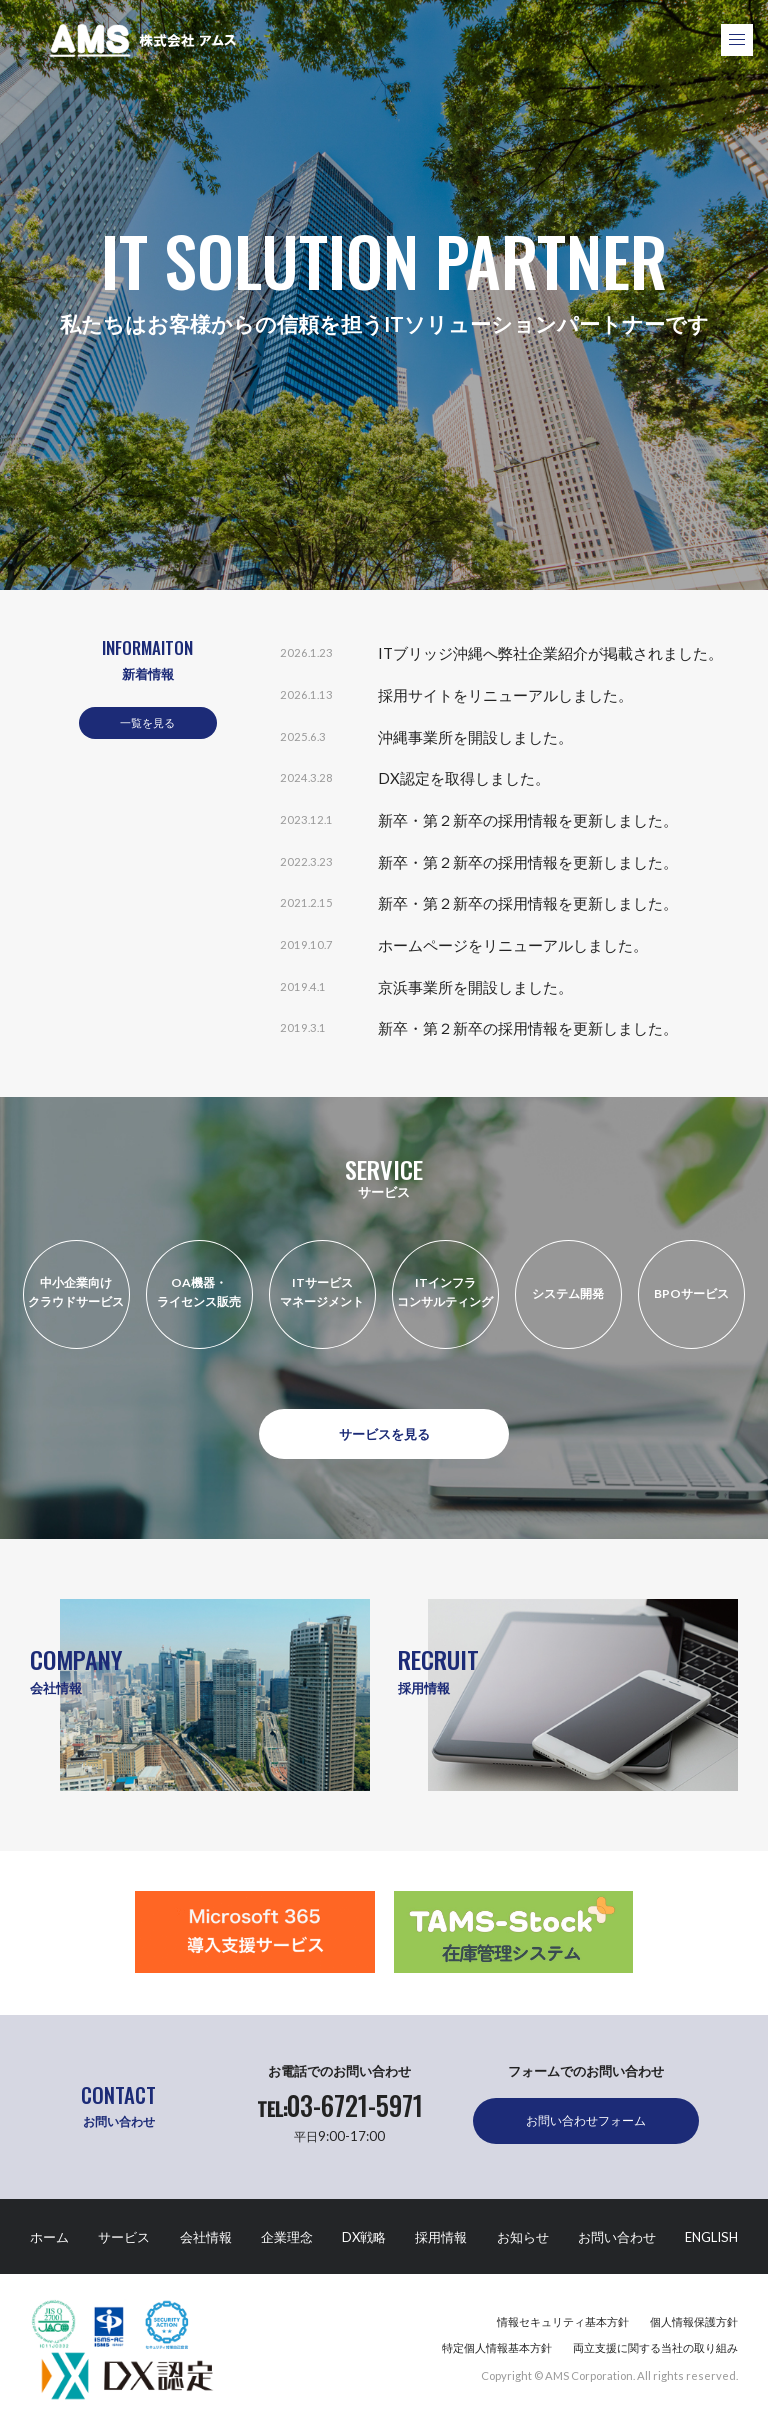 The height and width of the screenshot is (2428, 768). Describe the element at coordinates (475, 737) in the screenshot. I see `沖縄事業所を開設しました。` at that location.